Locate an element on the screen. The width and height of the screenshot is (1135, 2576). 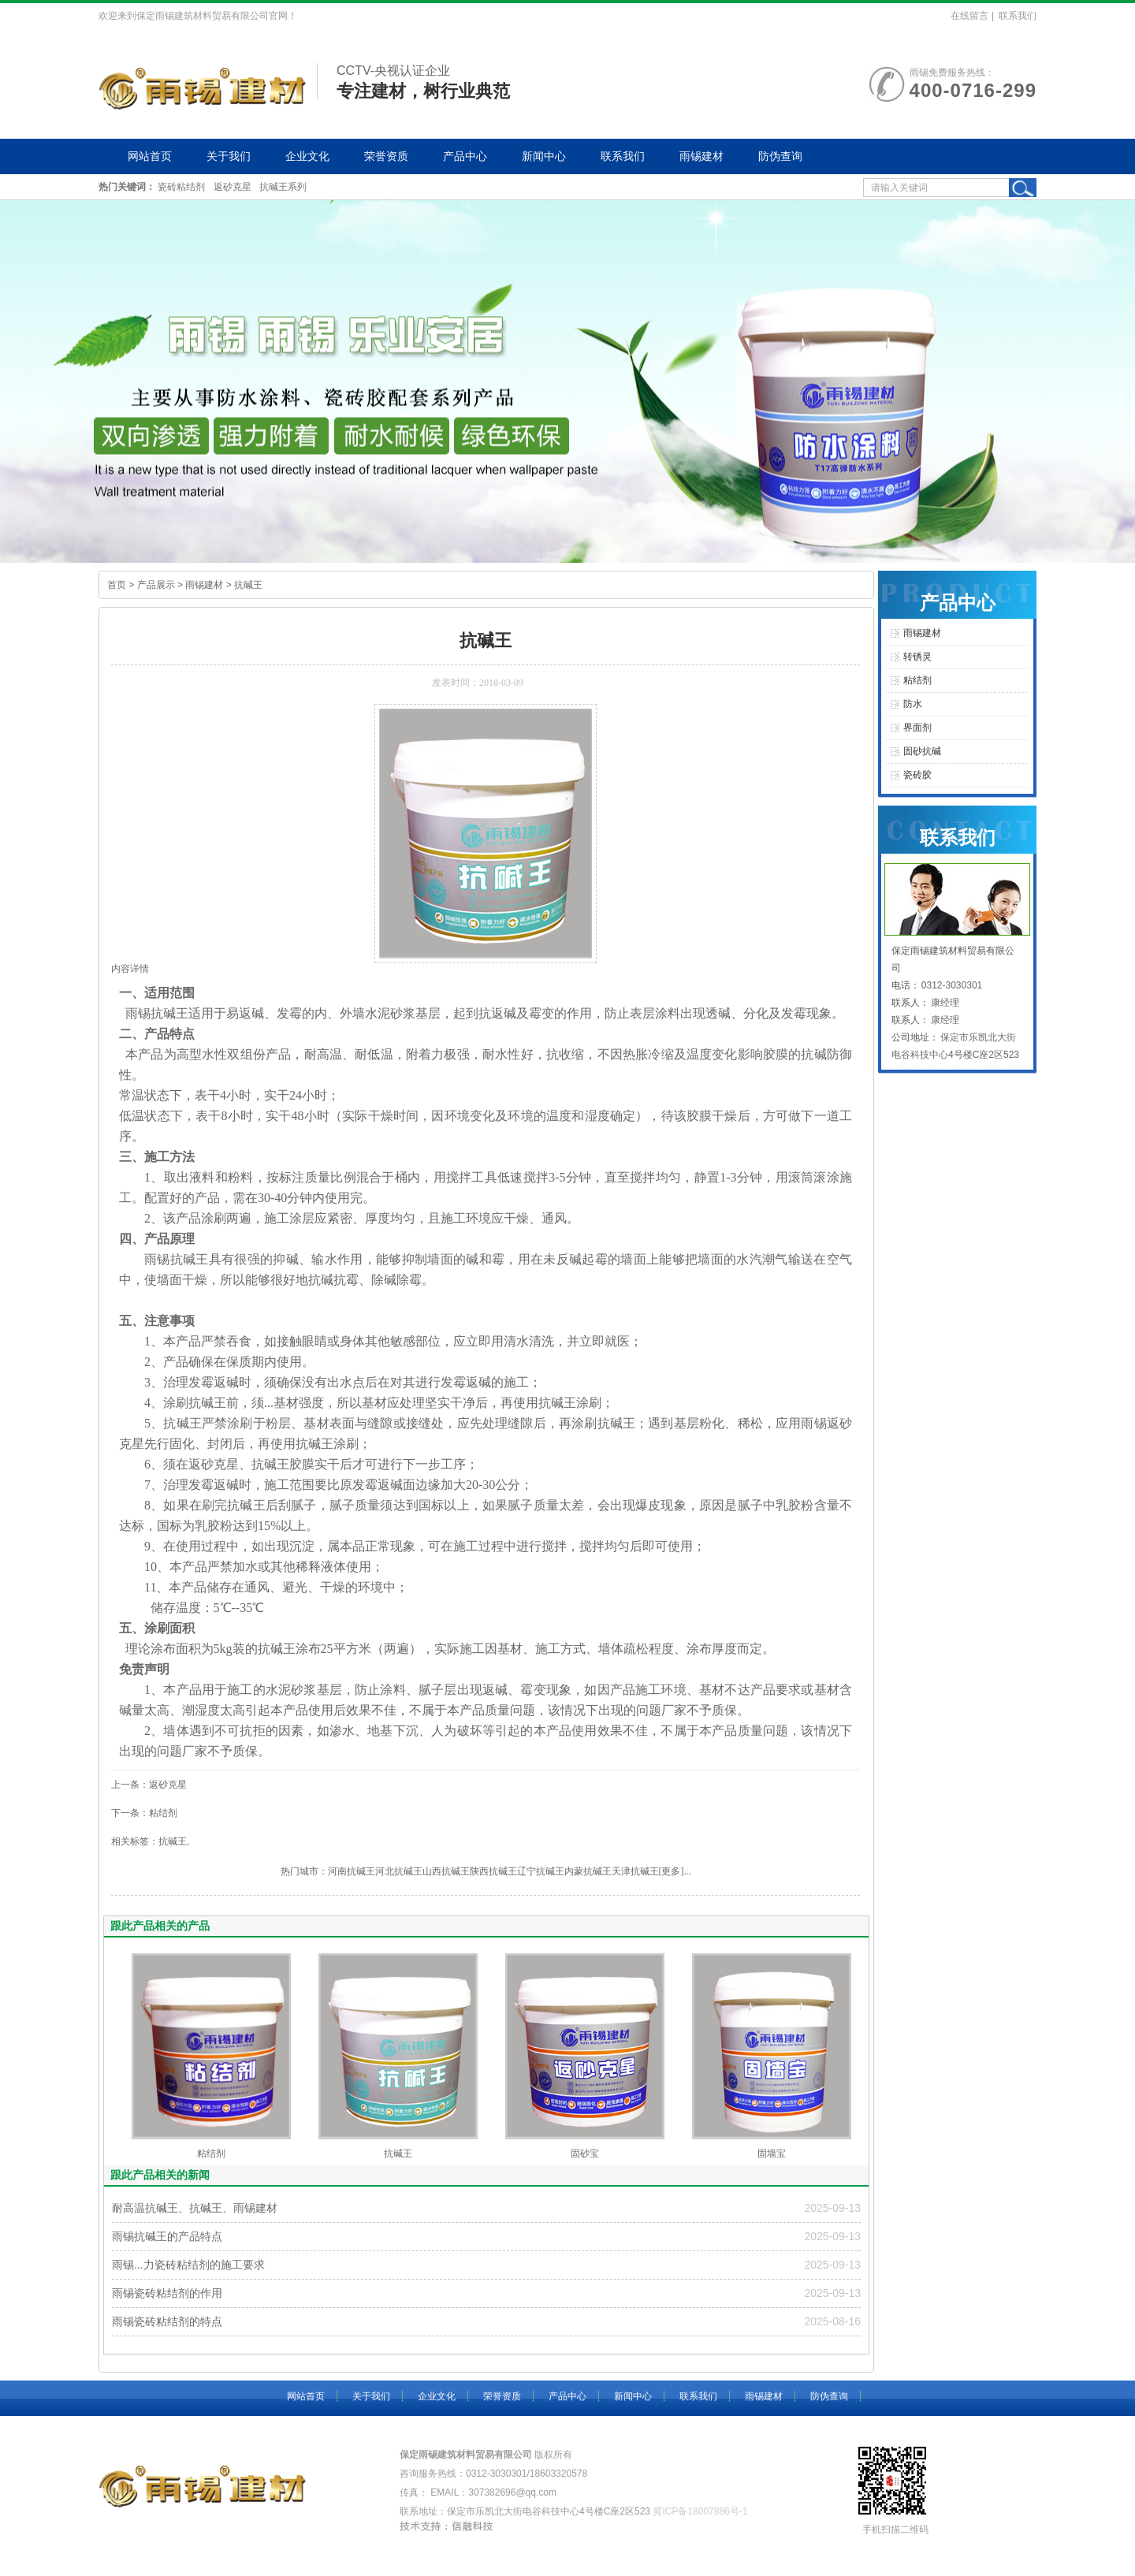
天津抗碱王 is located at coordinates (635, 1871).